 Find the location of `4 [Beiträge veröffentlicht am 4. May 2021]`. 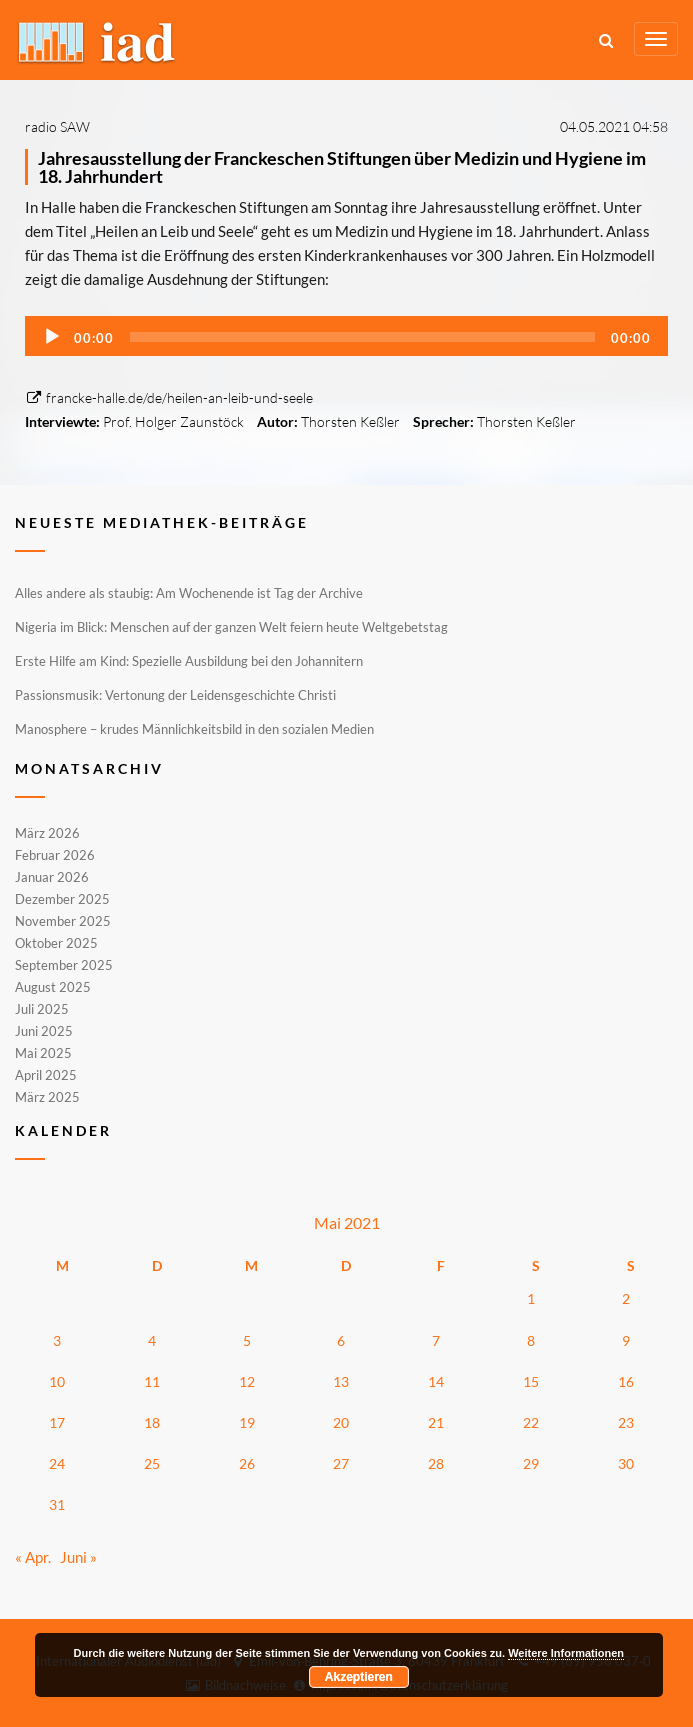

4 [Beiträge veröffentlicht am 4. May 2021] is located at coordinates (152, 1340).